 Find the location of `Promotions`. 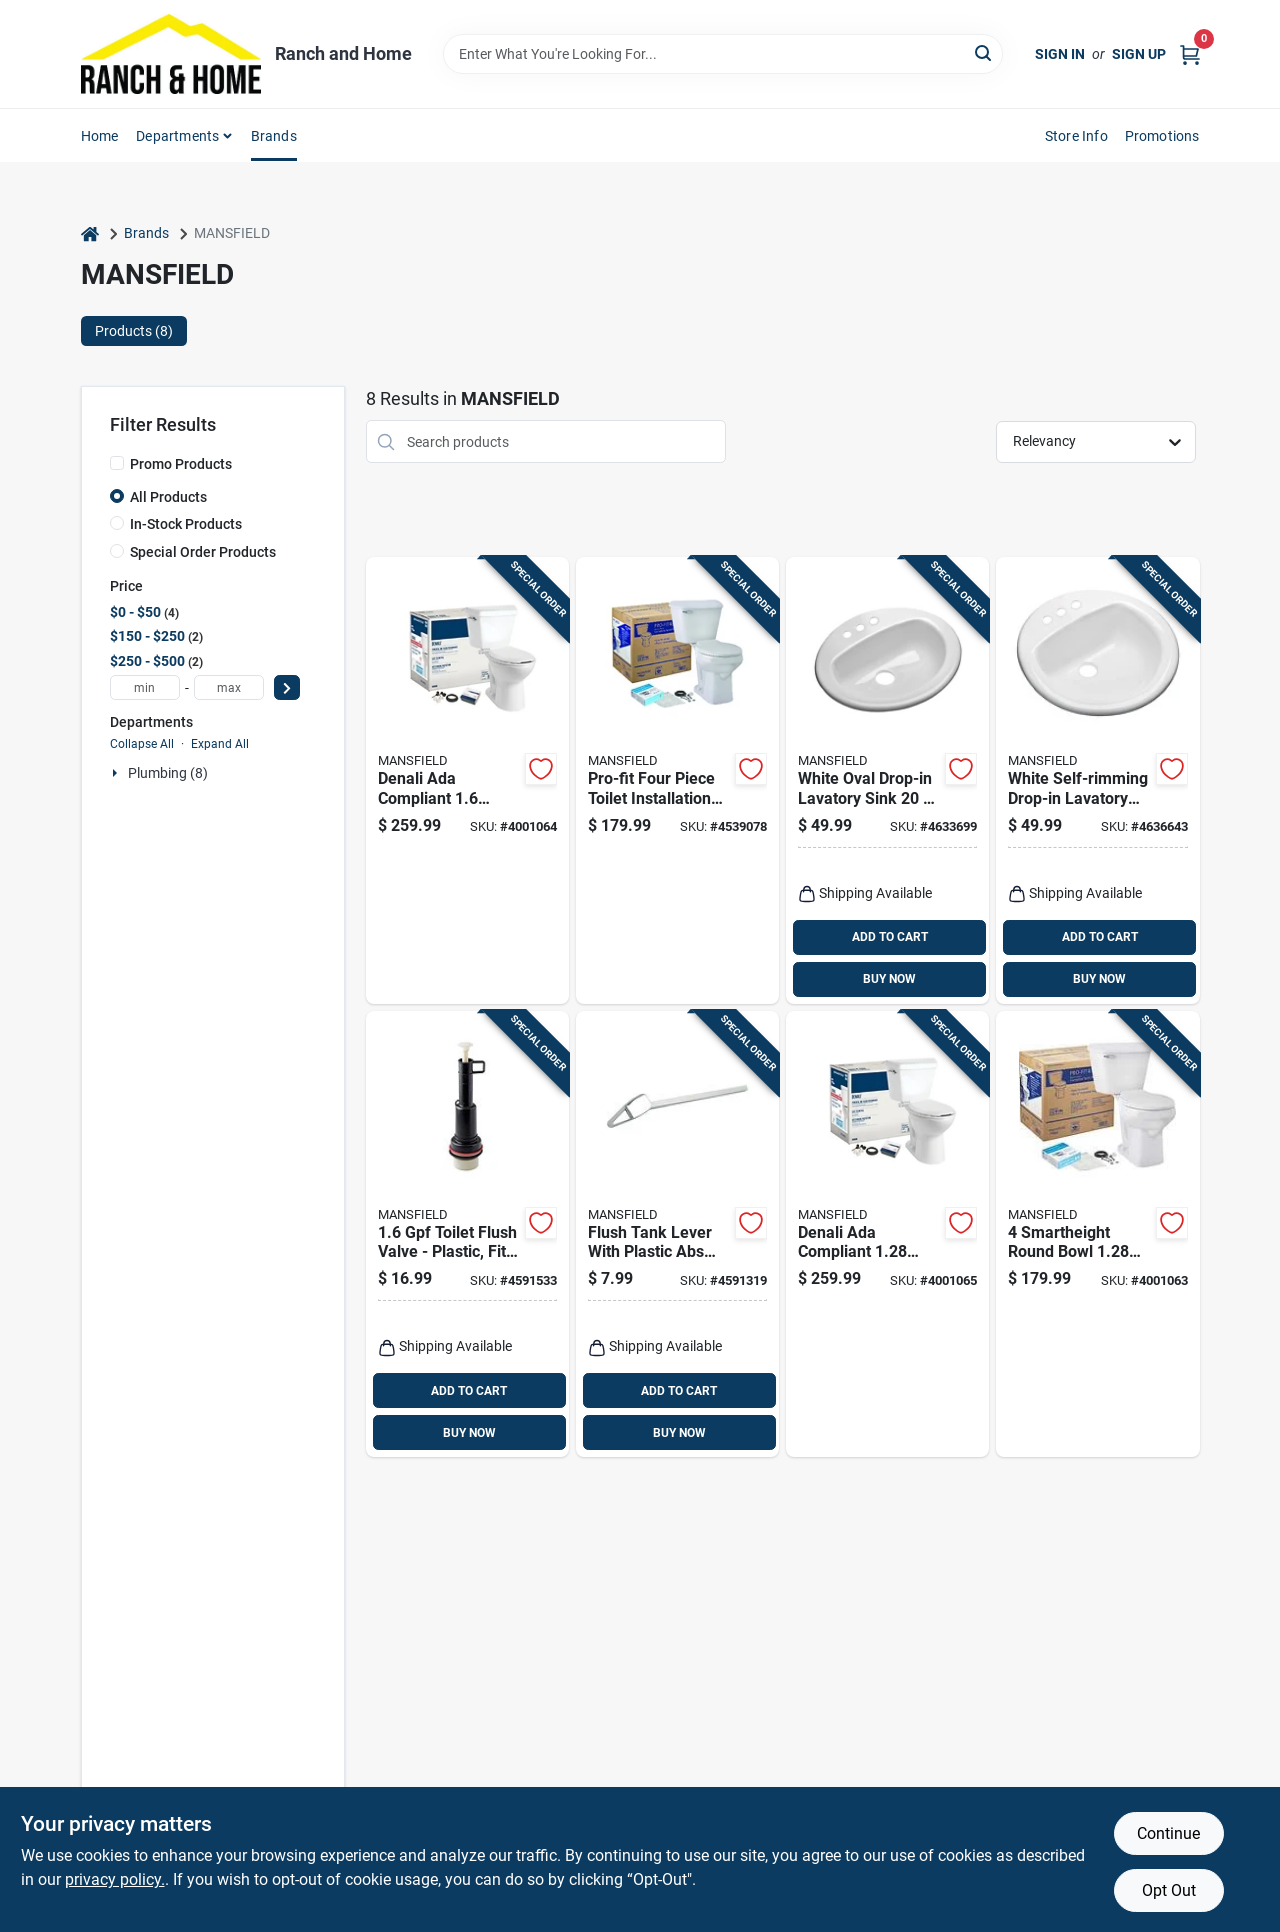

Promotions is located at coordinates (1162, 136).